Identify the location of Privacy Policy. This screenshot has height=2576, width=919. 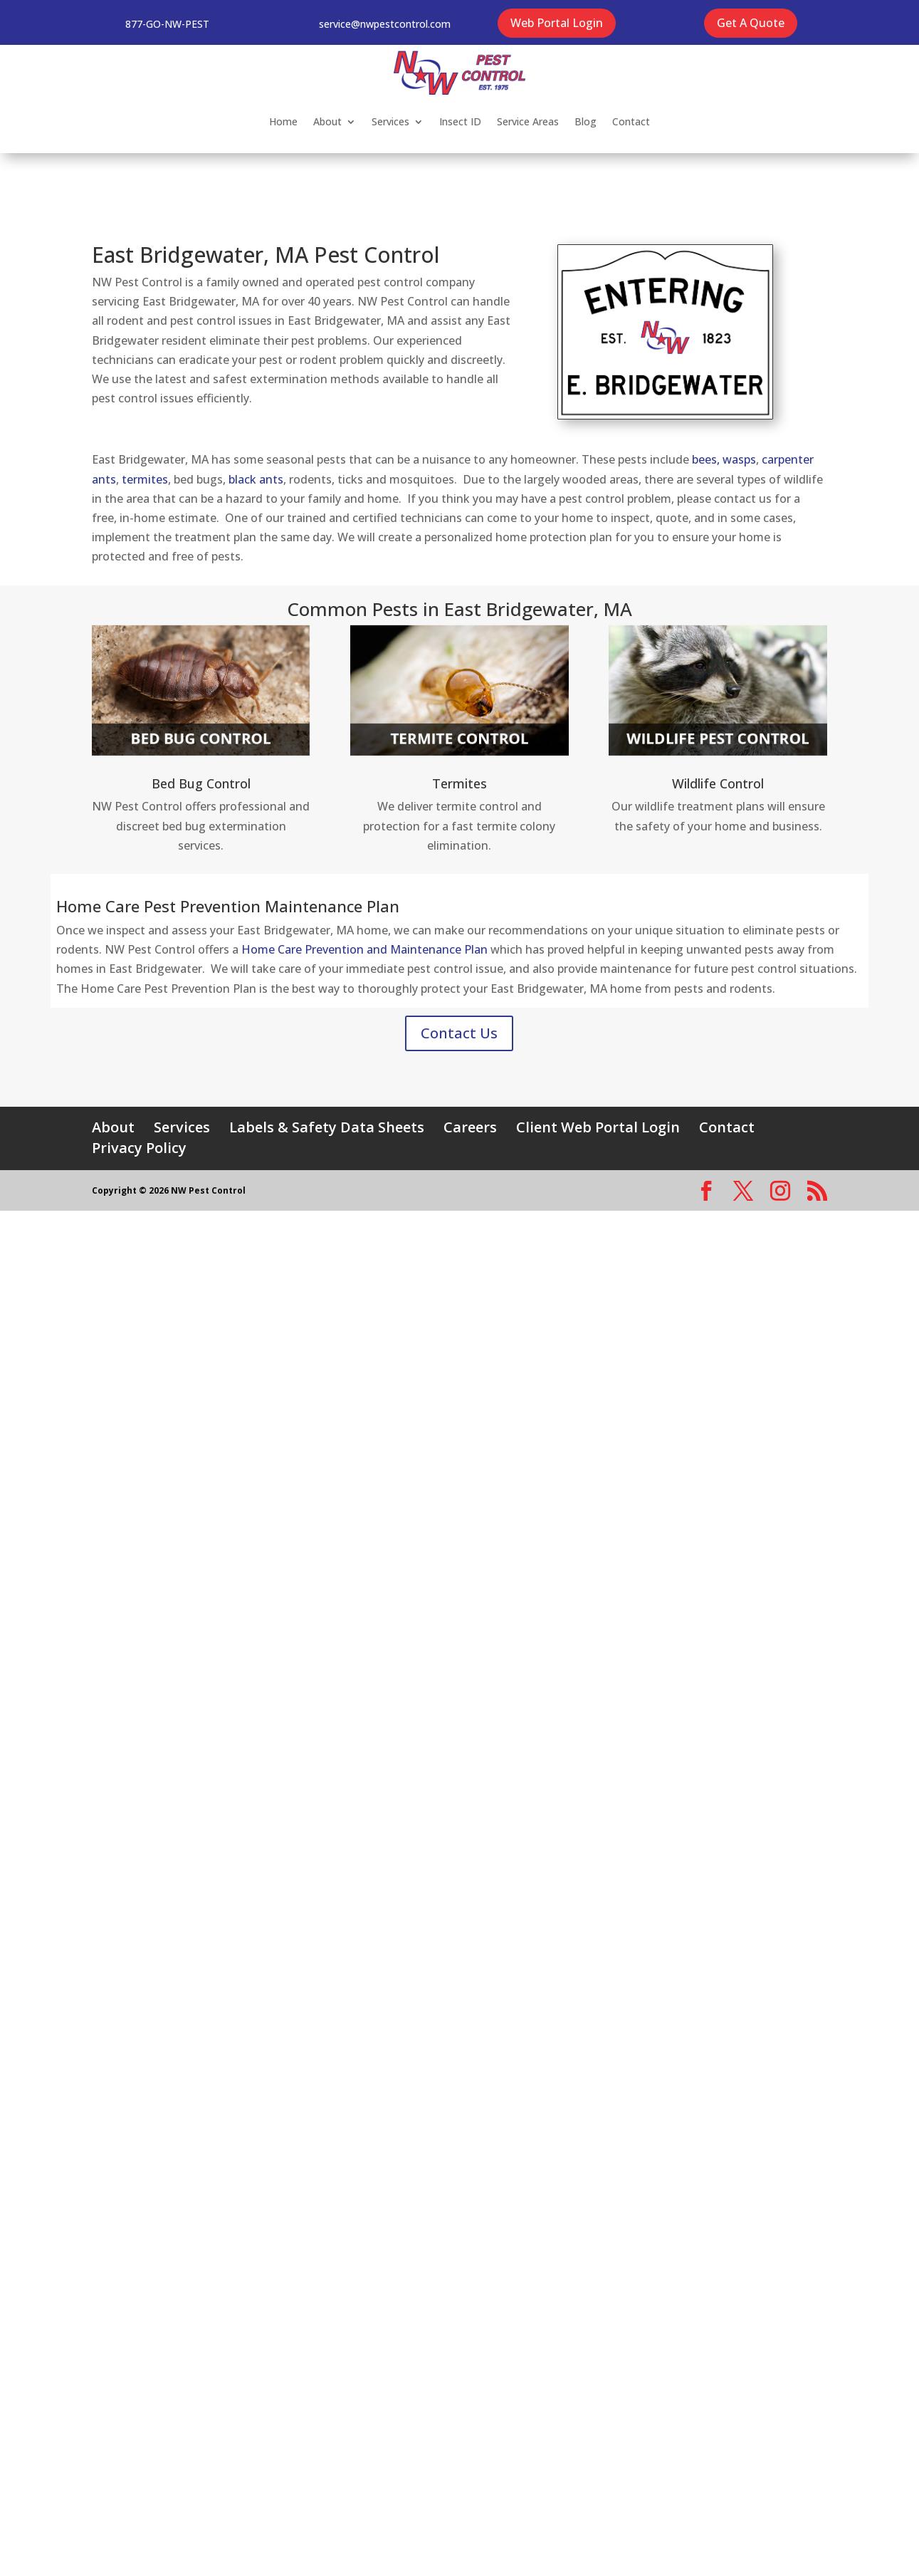
(139, 1147).